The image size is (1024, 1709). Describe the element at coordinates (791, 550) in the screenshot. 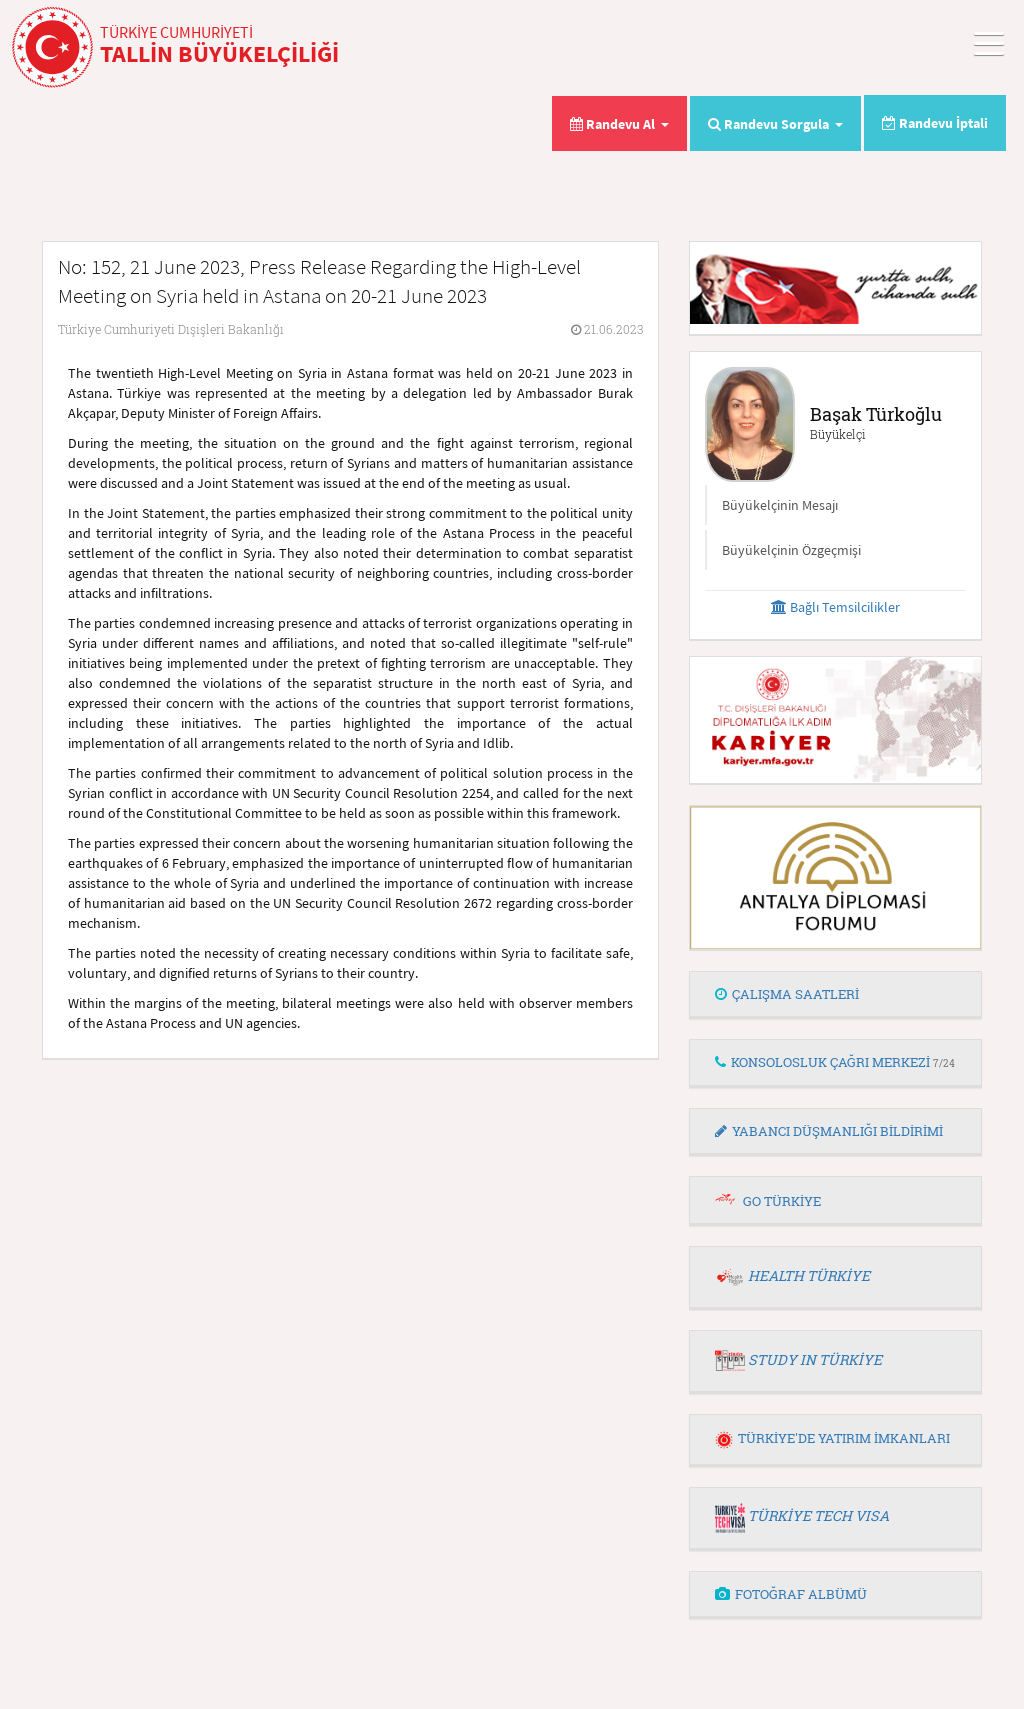

I see `Büyükelçinin Özgeçmişi` at that location.